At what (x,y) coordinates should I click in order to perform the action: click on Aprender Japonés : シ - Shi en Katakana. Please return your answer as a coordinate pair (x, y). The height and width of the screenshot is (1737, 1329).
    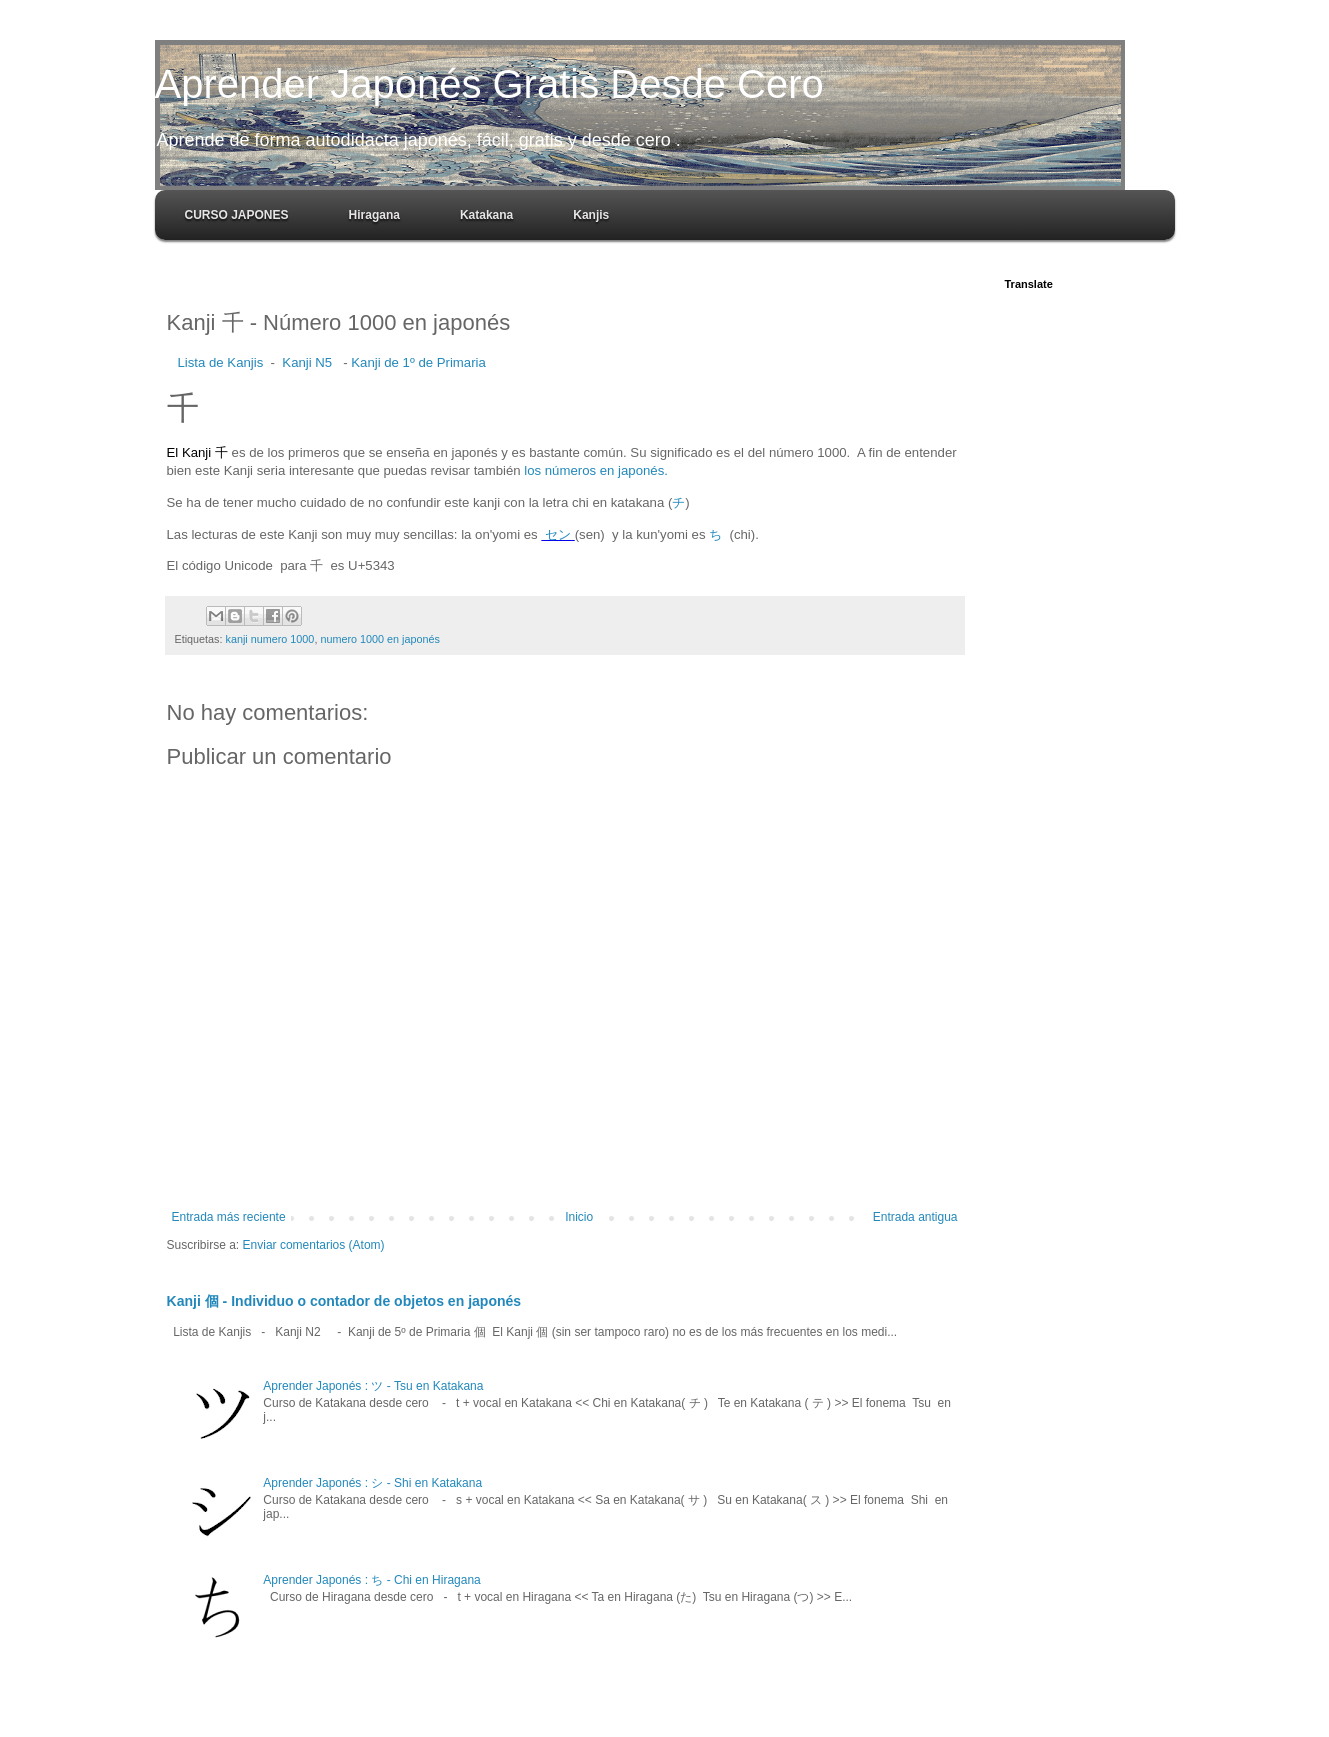
    Looking at the image, I should click on (372, 1483).